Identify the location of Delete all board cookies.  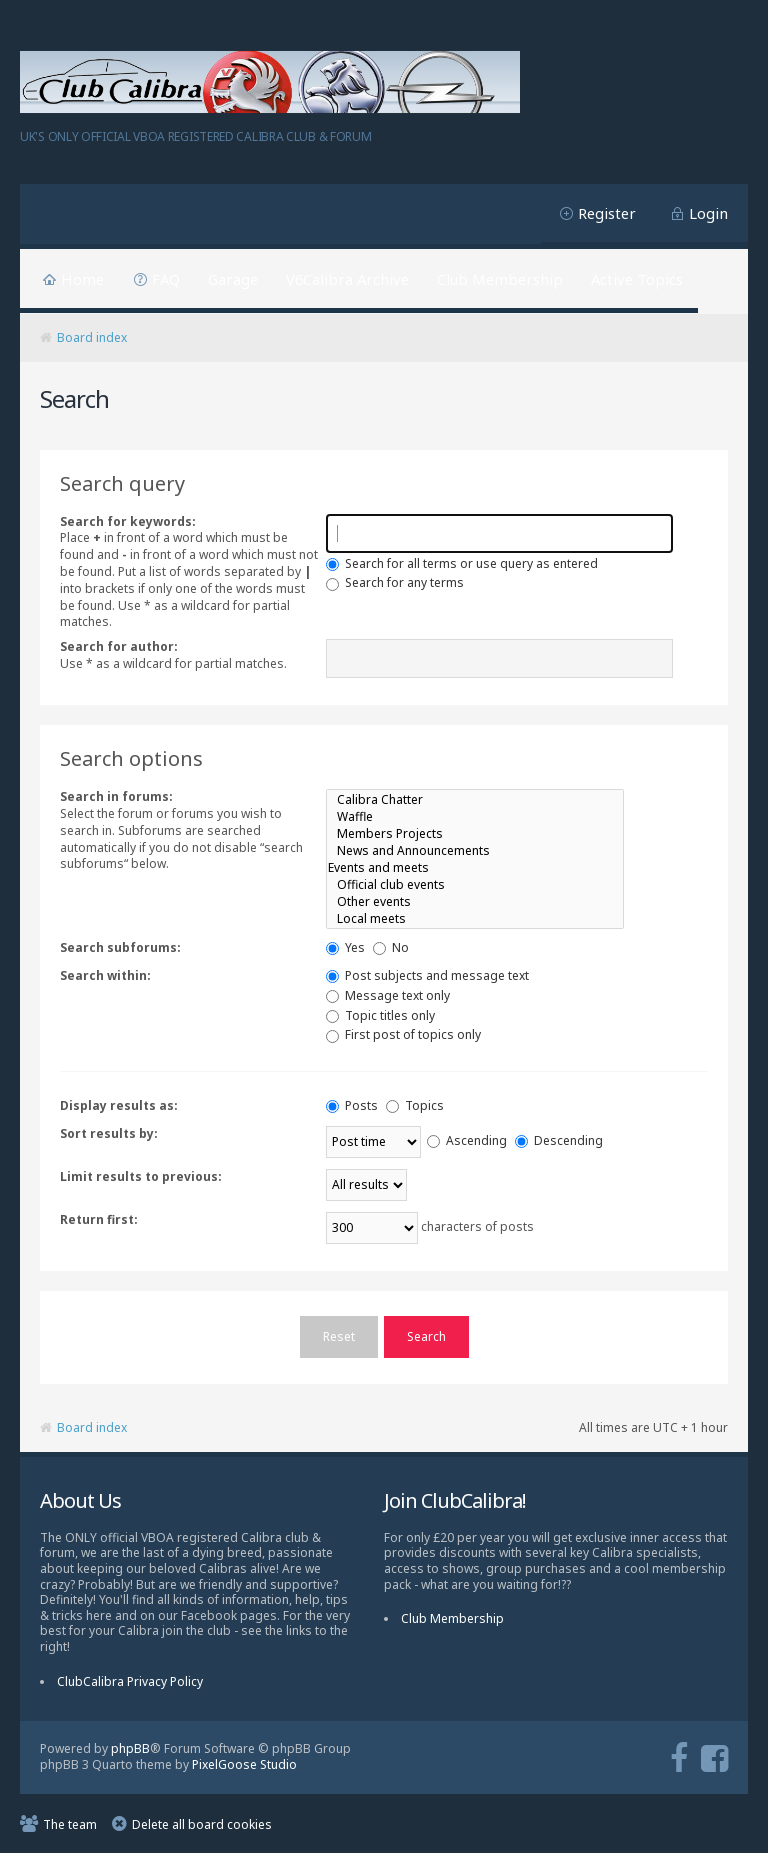
(202, 1823).